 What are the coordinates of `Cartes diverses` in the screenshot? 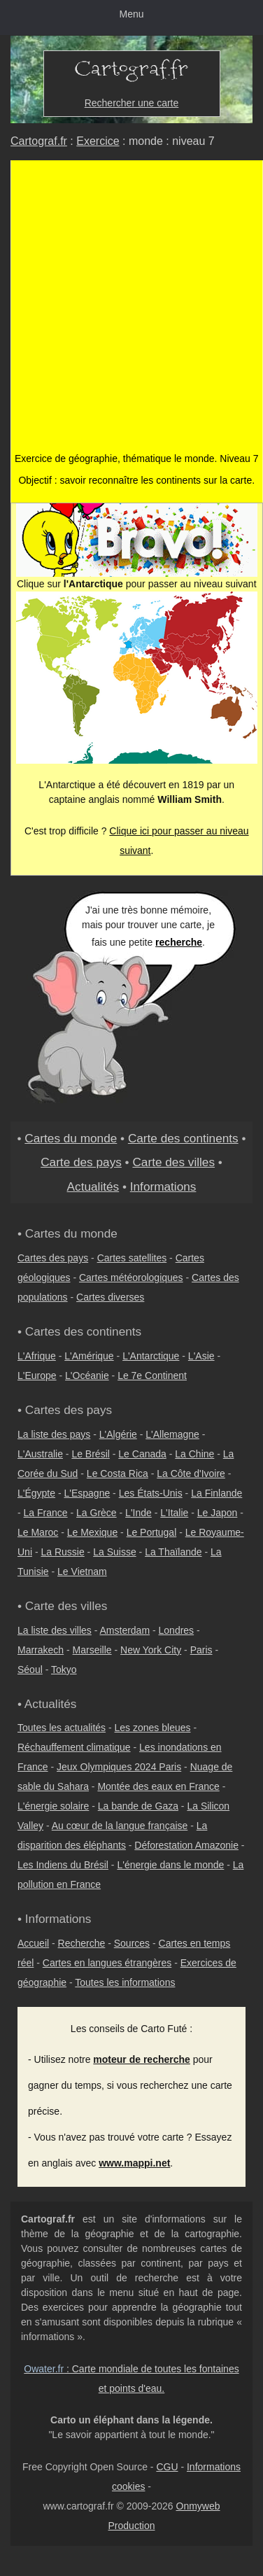 It's located at (110, 1297).